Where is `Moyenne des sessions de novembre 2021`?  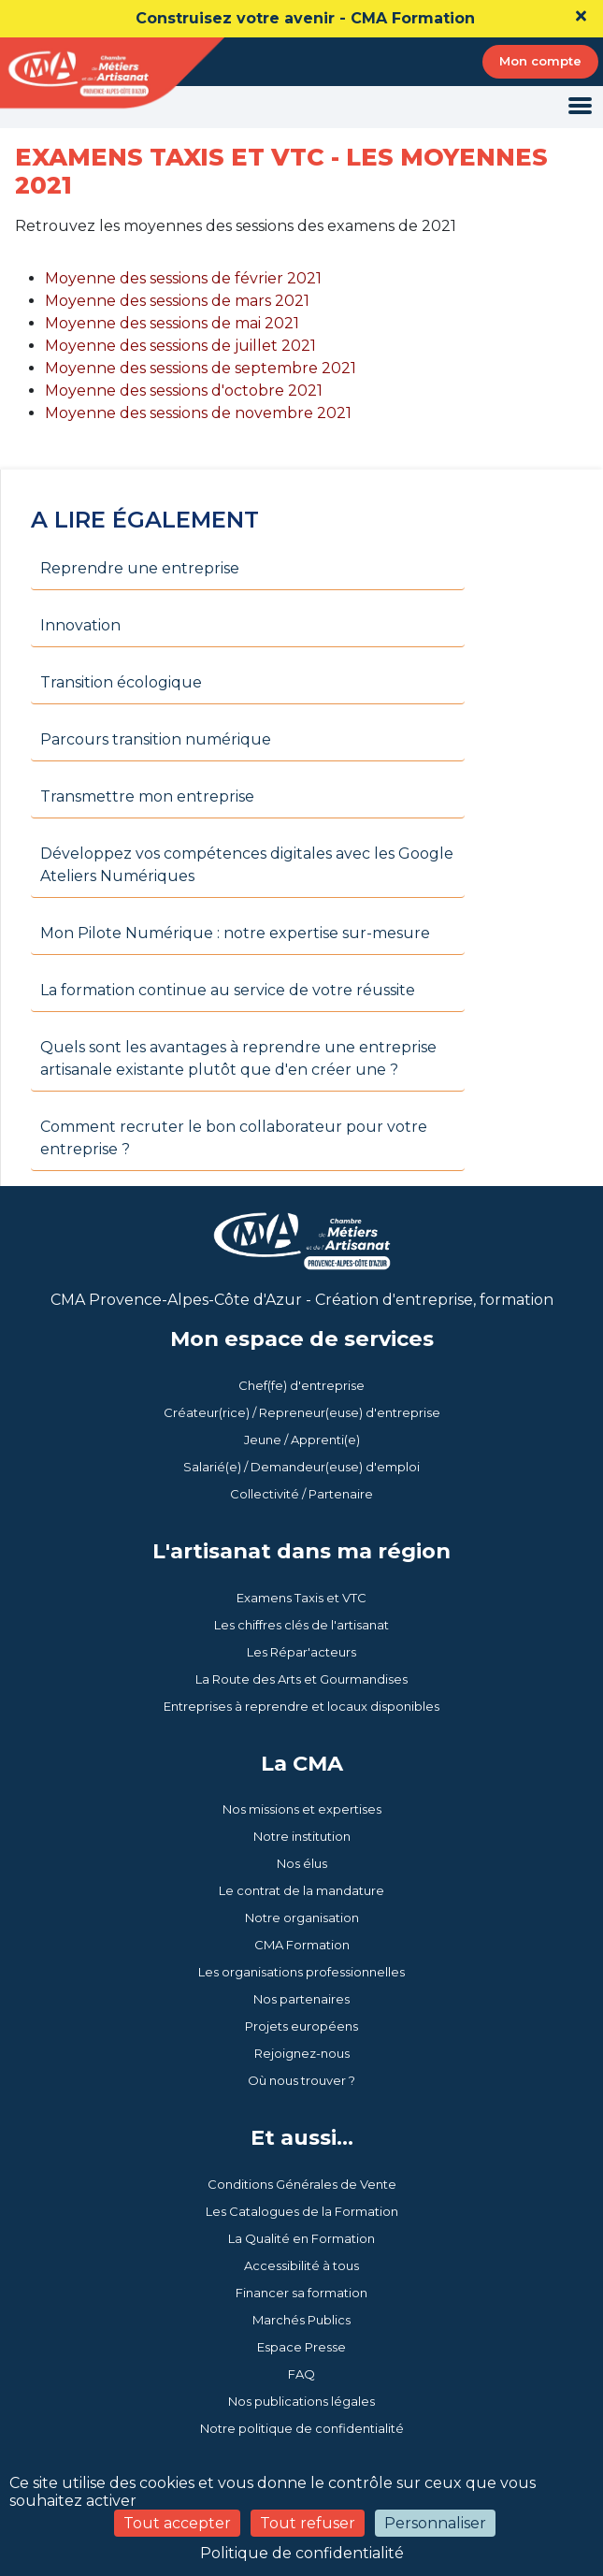
Moyenne des sessions de novembre 2021 is located at coordinates (198, 413).